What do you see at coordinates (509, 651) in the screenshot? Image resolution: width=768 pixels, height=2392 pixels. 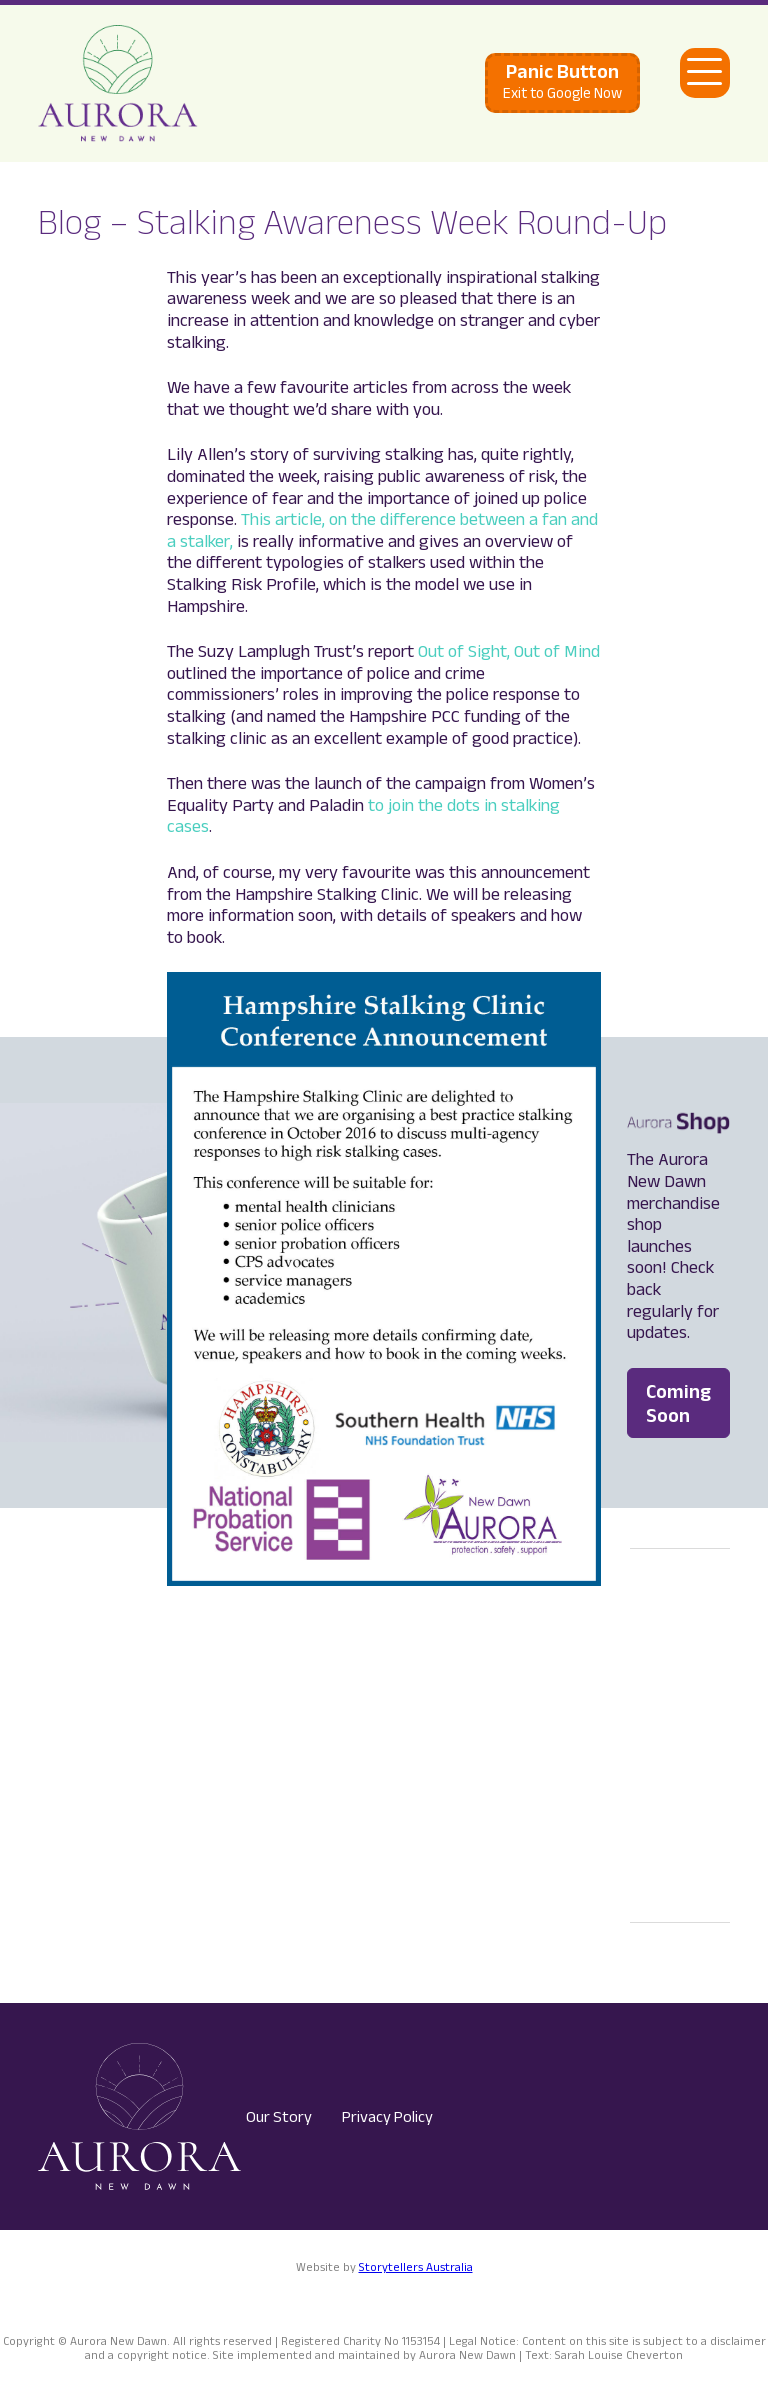 I see `Out of Sight, Out of Mind` at bounding box center [509, 651].